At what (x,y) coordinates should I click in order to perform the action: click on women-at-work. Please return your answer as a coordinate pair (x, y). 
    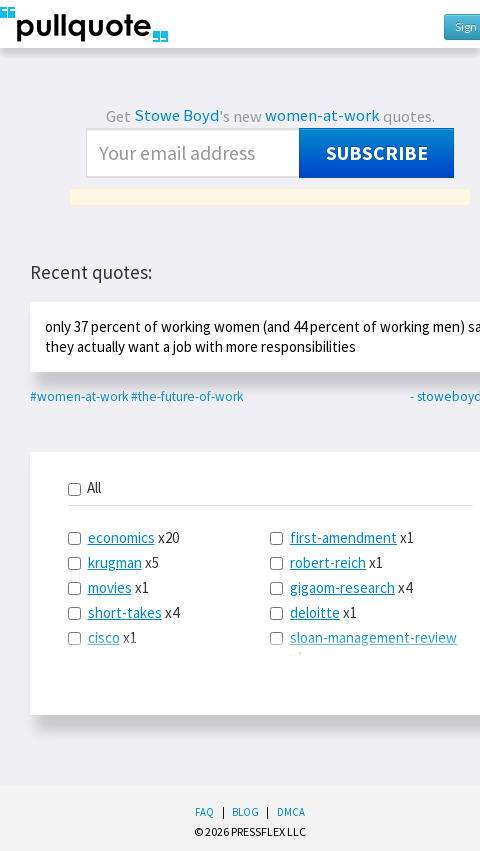
    Looking at the image, I should click on (322, 115).